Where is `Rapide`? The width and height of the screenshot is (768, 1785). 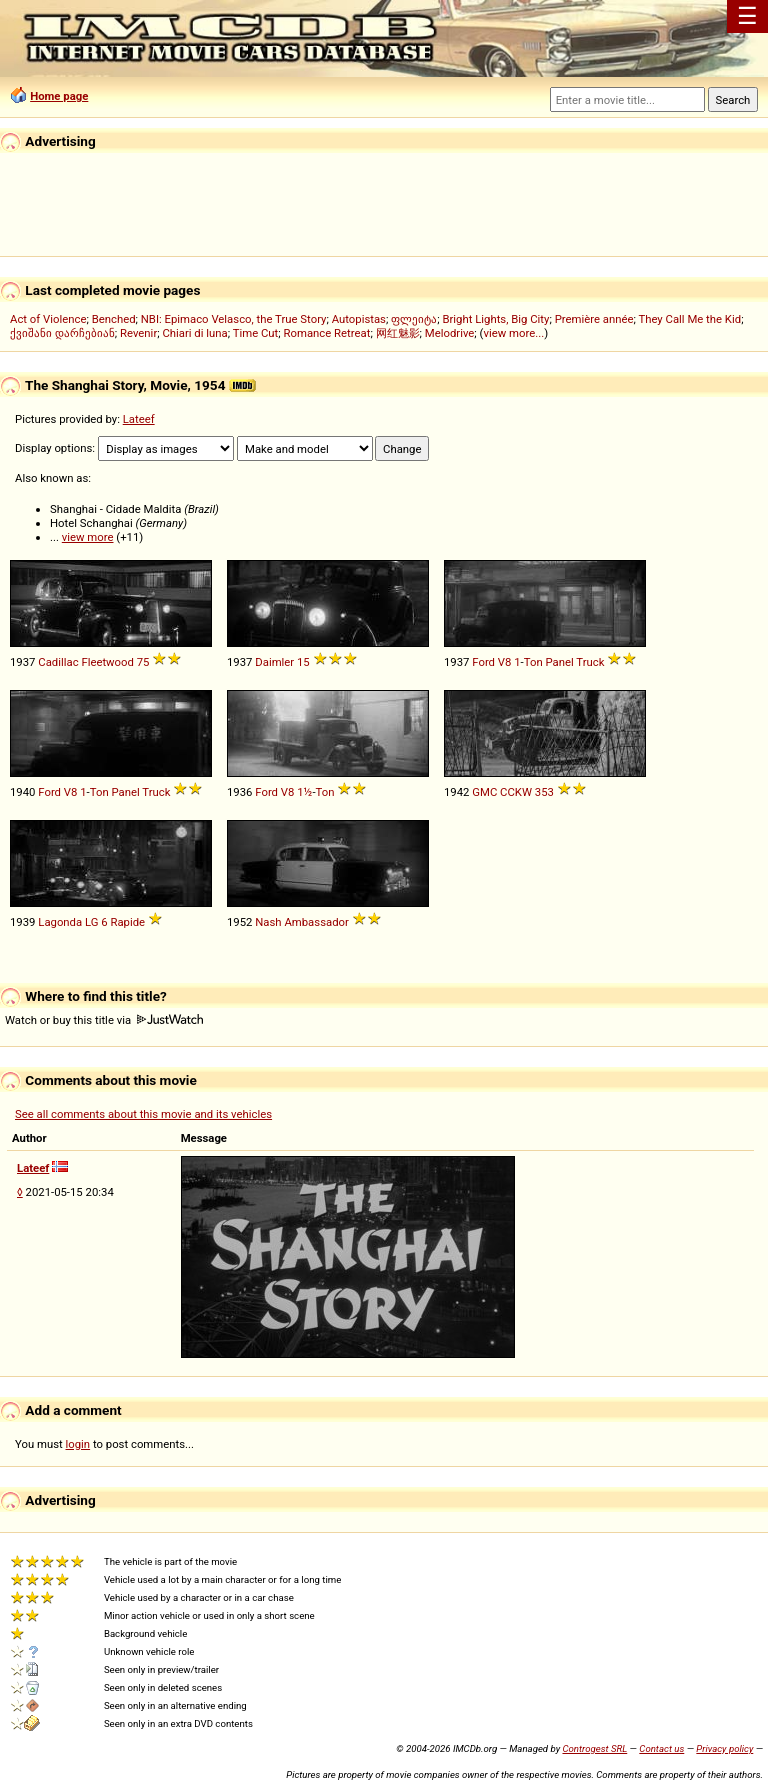 Rapide is located at coordinates (127, 922).